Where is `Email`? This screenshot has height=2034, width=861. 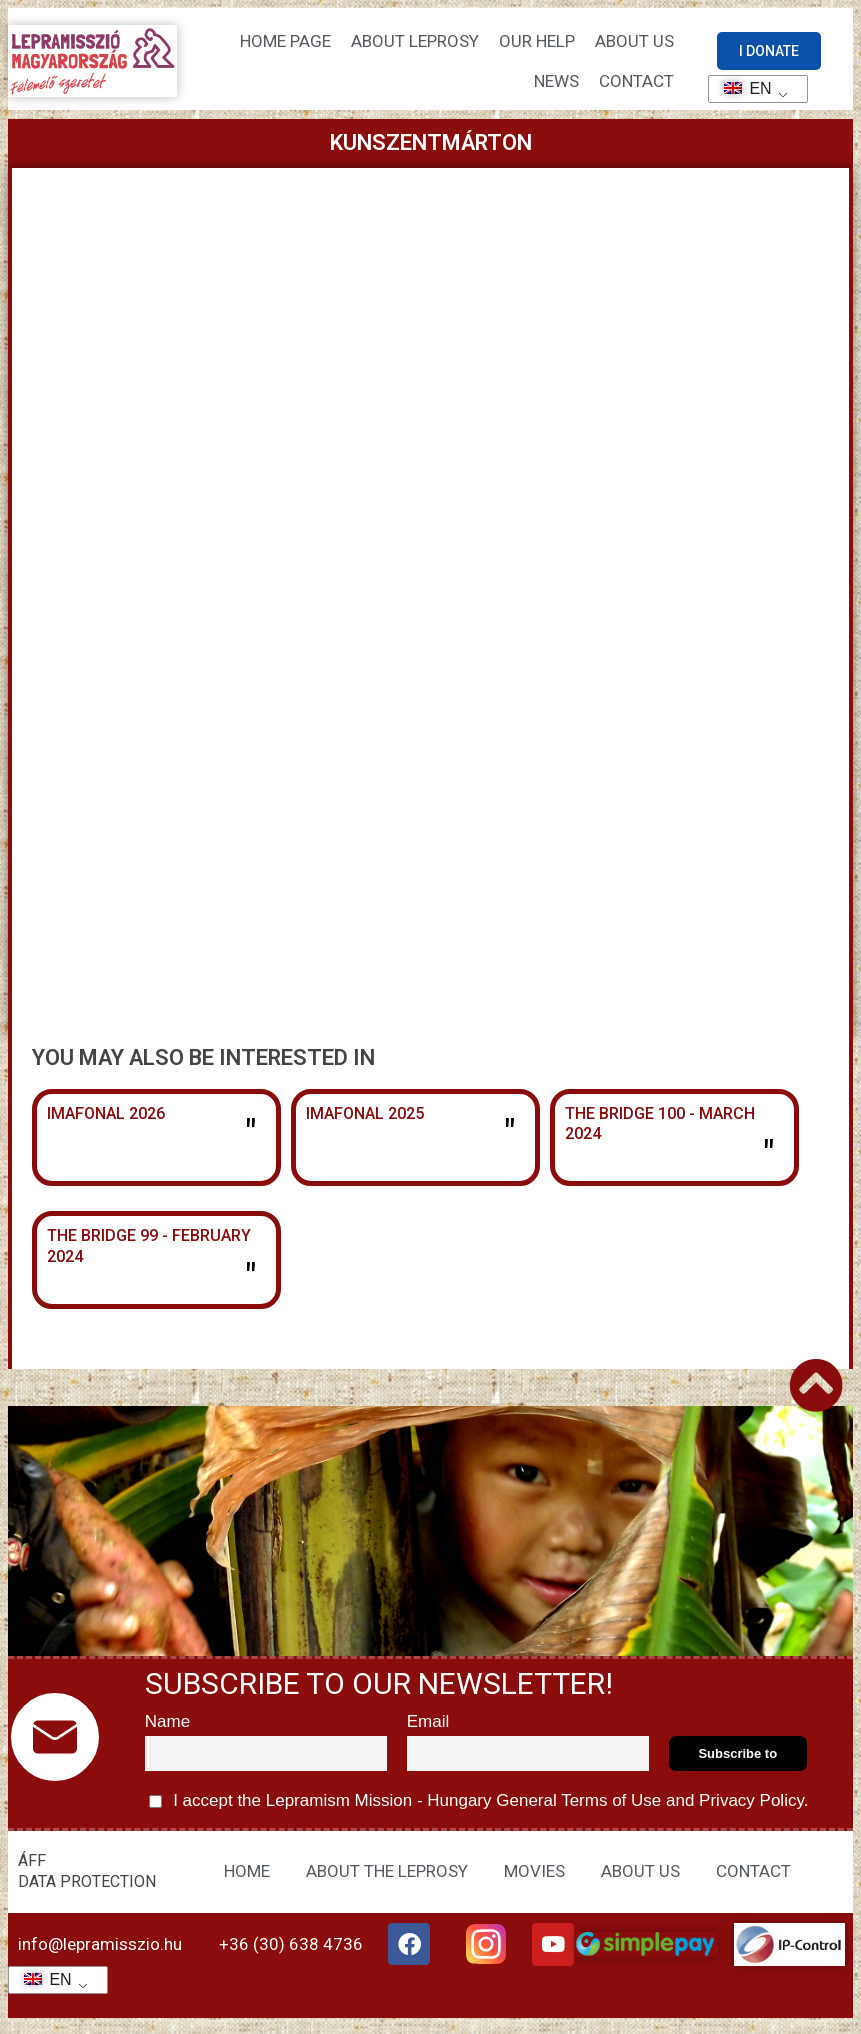 Email is located at coordinates (428, 1729).